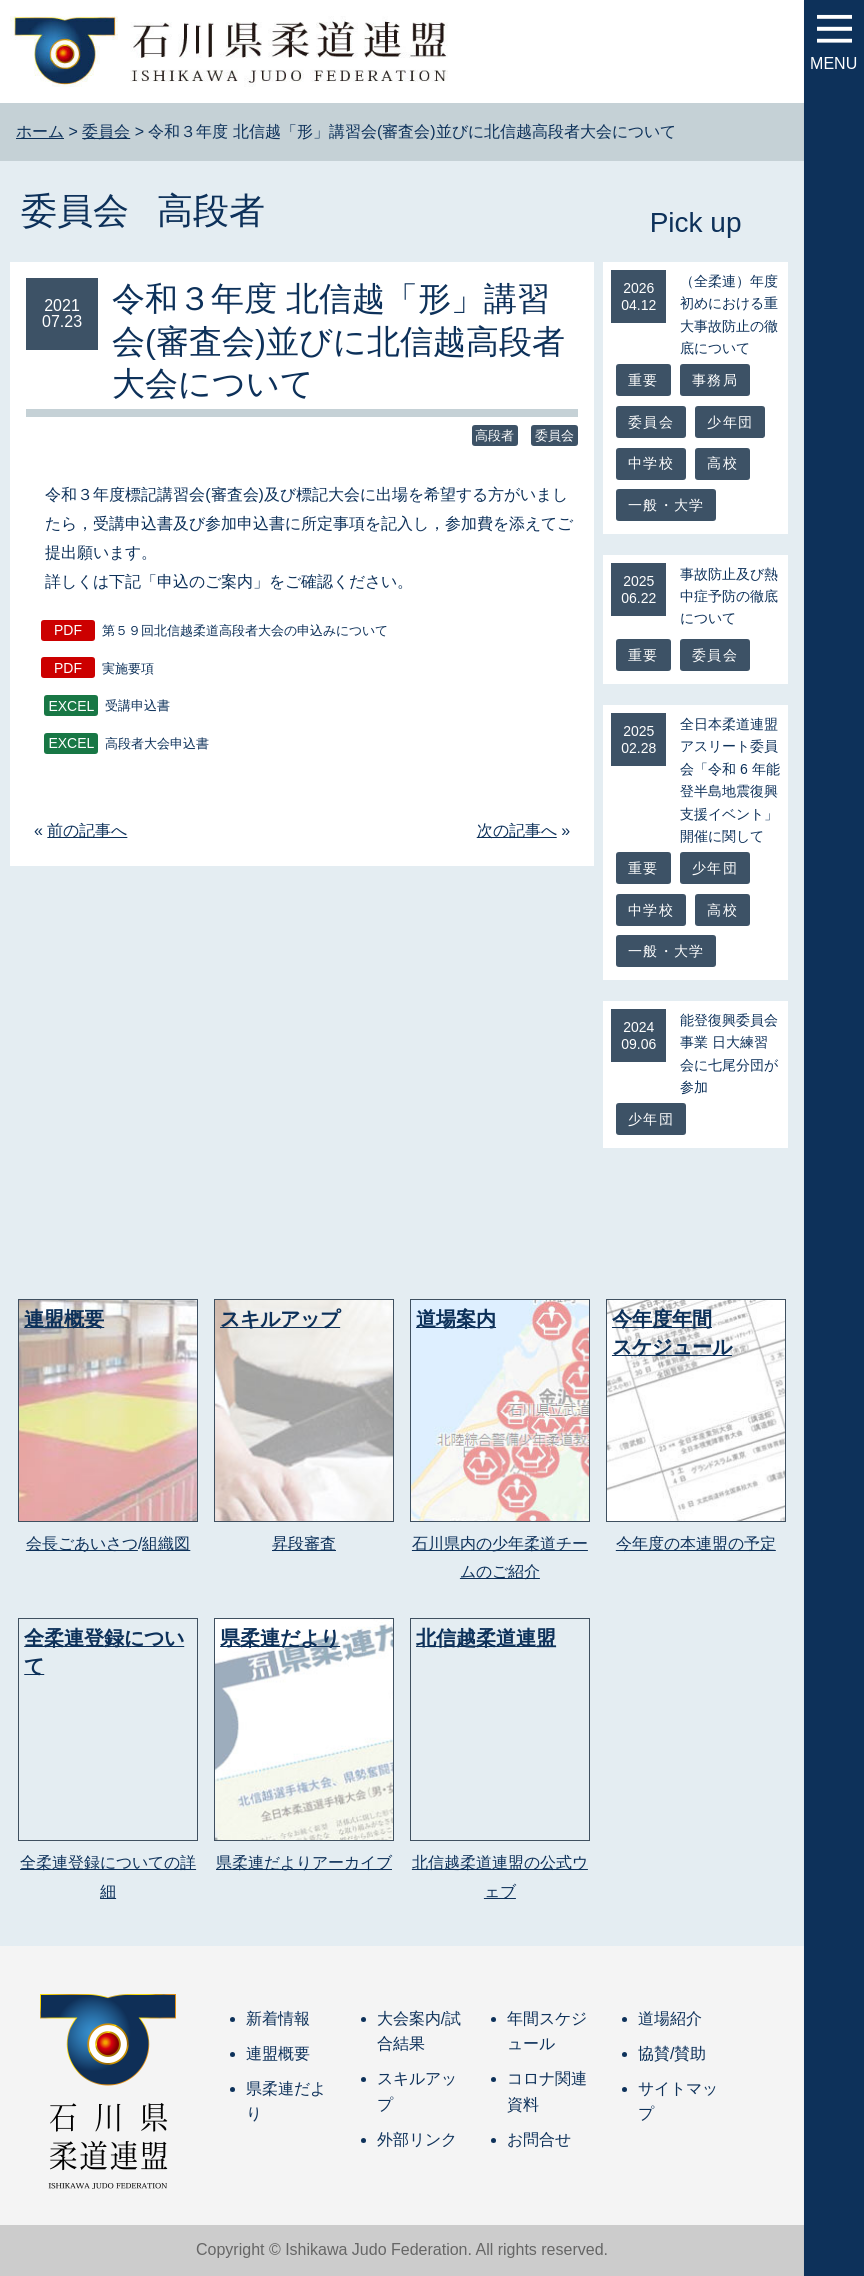 The height and width of the screenshot is (2276, 864). What do you see at coordinates (670, 2018) in the screenshot?
I see `道場紹介` at bounding box center [670, 2018].